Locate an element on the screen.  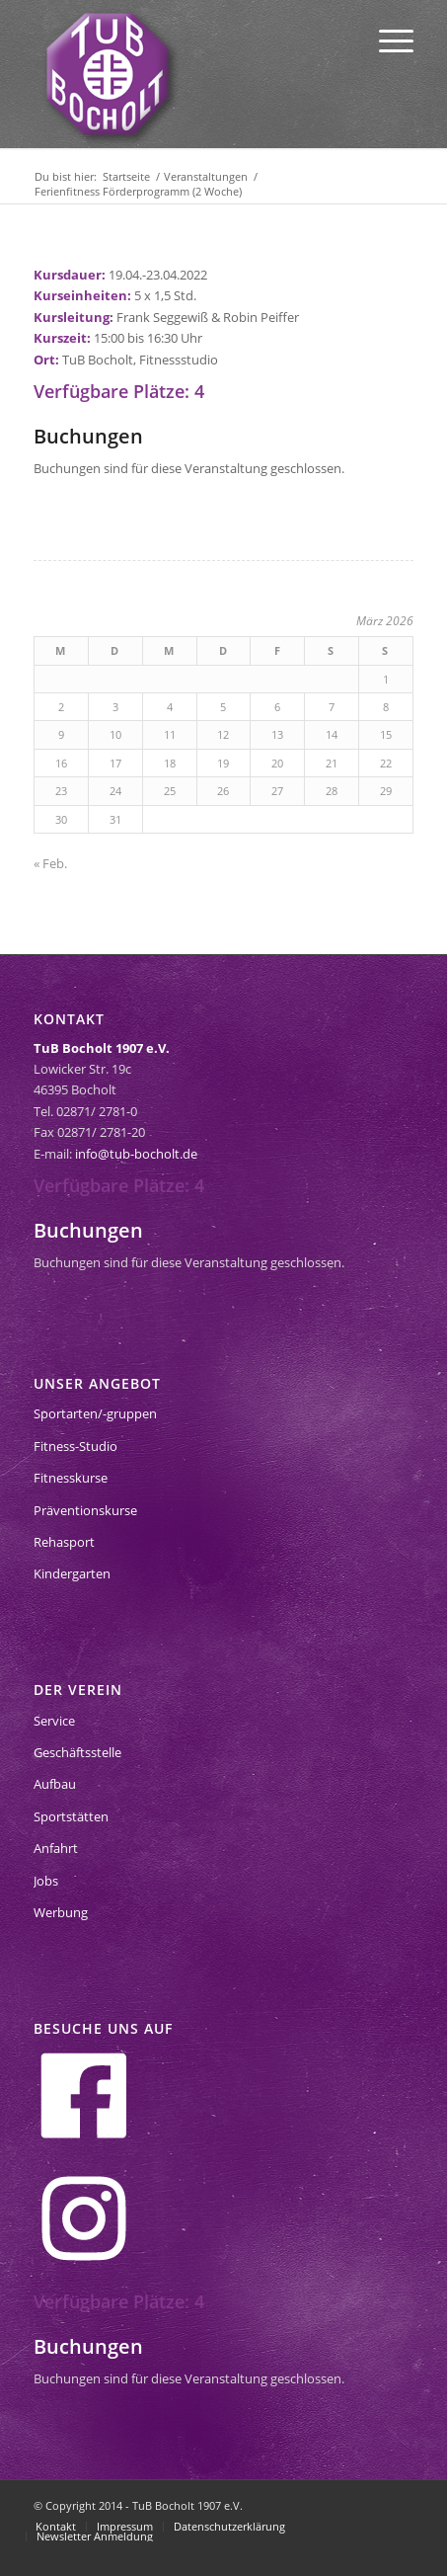
Geschäftsstelle is located at coordinates (77, 1752).